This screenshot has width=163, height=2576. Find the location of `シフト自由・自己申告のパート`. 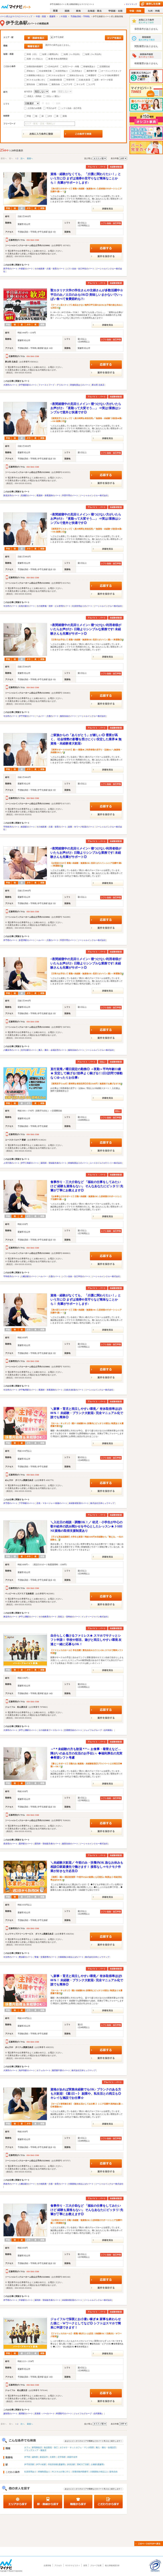

シフト自由・自己申告のパート is located at coordinates (80, 268).